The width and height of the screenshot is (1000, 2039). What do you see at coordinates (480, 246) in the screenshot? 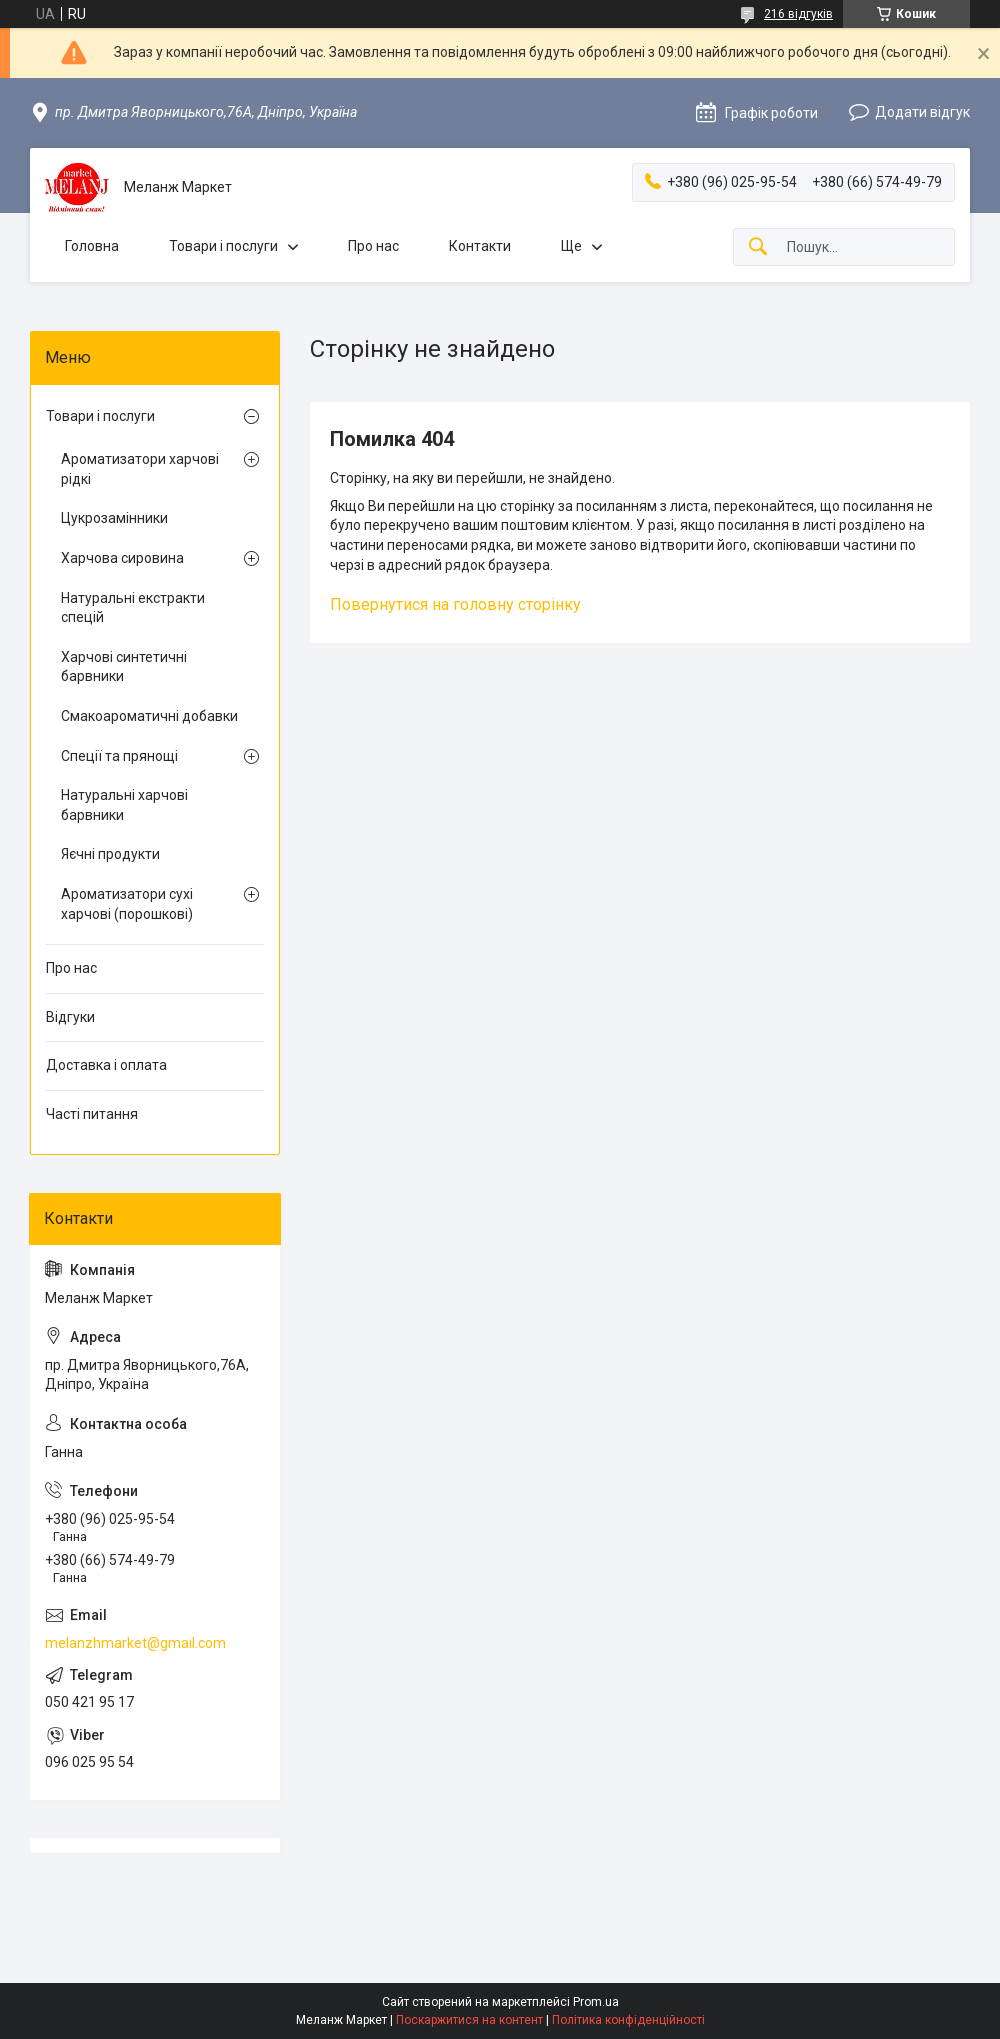
I see `Контакти` at bounding box center [480, 246].